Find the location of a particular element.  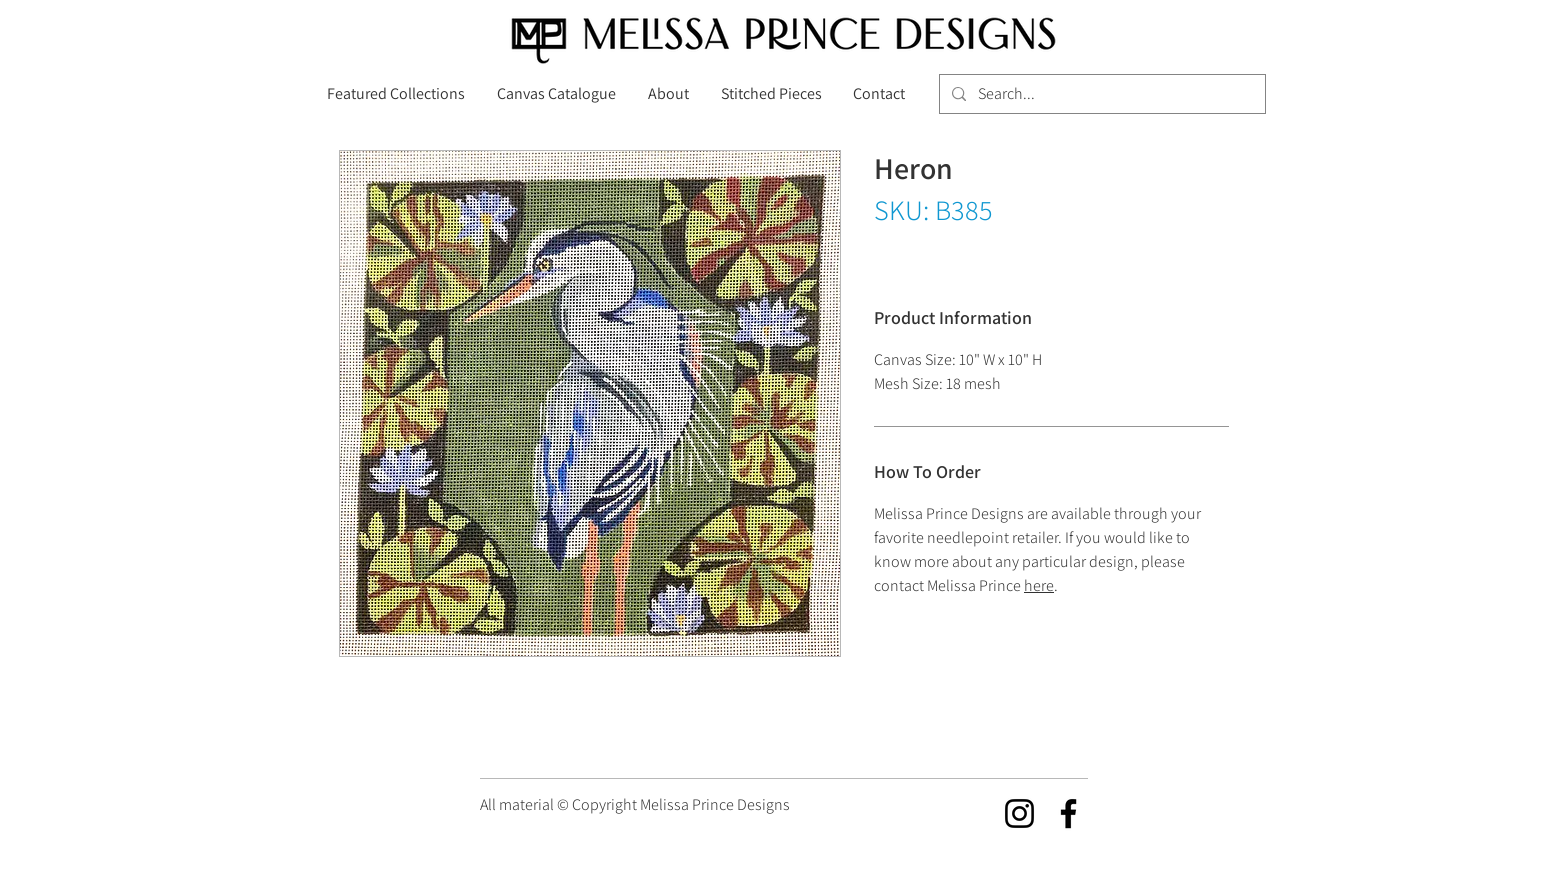

here is located at coordinates (1039, 585).